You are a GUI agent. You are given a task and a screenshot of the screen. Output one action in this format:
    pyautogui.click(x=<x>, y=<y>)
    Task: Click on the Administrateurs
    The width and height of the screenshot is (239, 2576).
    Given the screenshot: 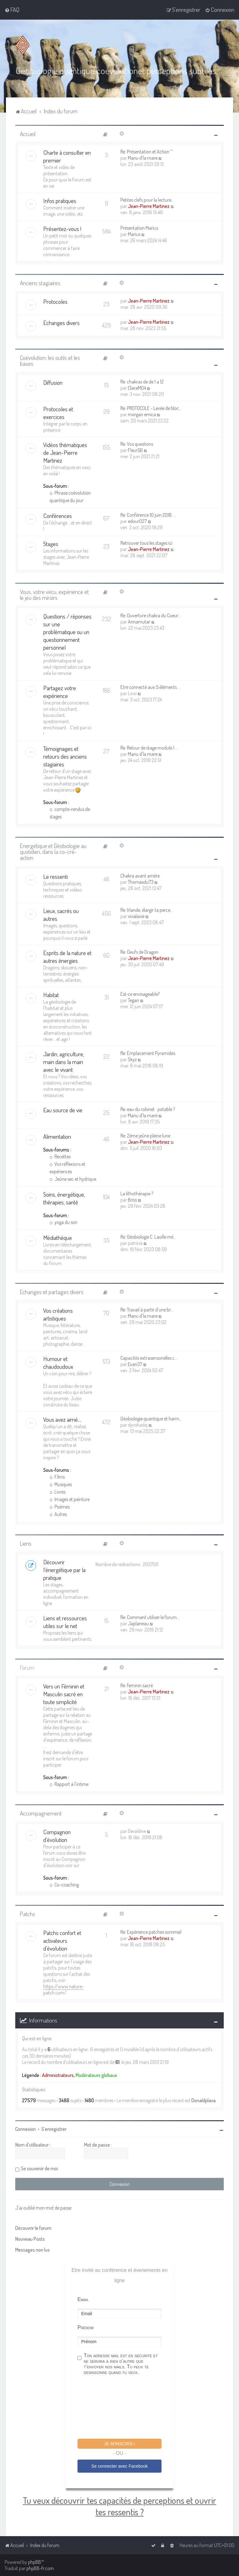 What is the action you would take?
    pyautogui.click(x=58, y=2074)
    